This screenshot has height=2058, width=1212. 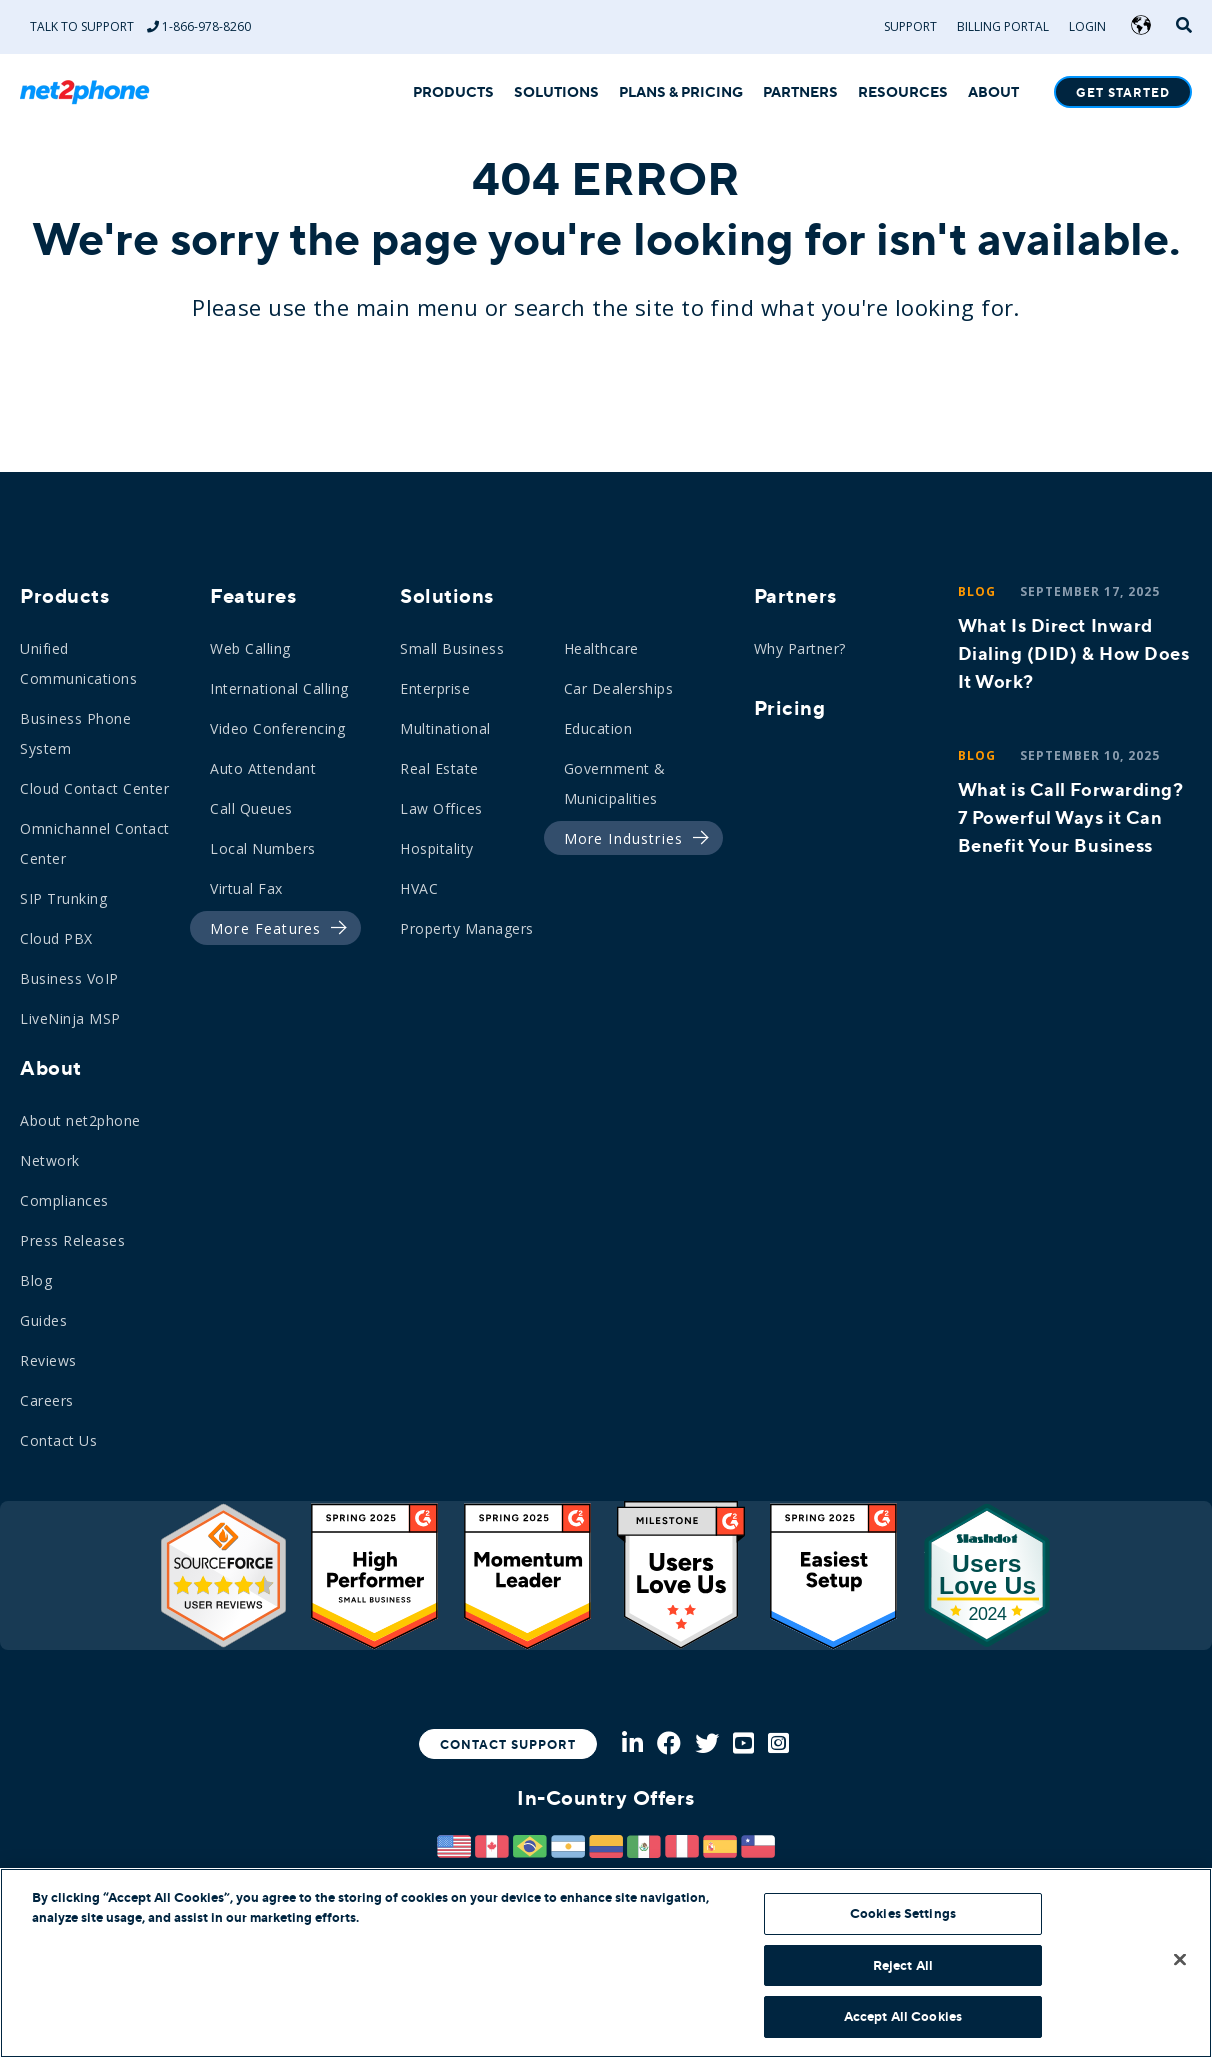 I want to click on SIP Trunking [menuitem], so click(x=63, y=898).